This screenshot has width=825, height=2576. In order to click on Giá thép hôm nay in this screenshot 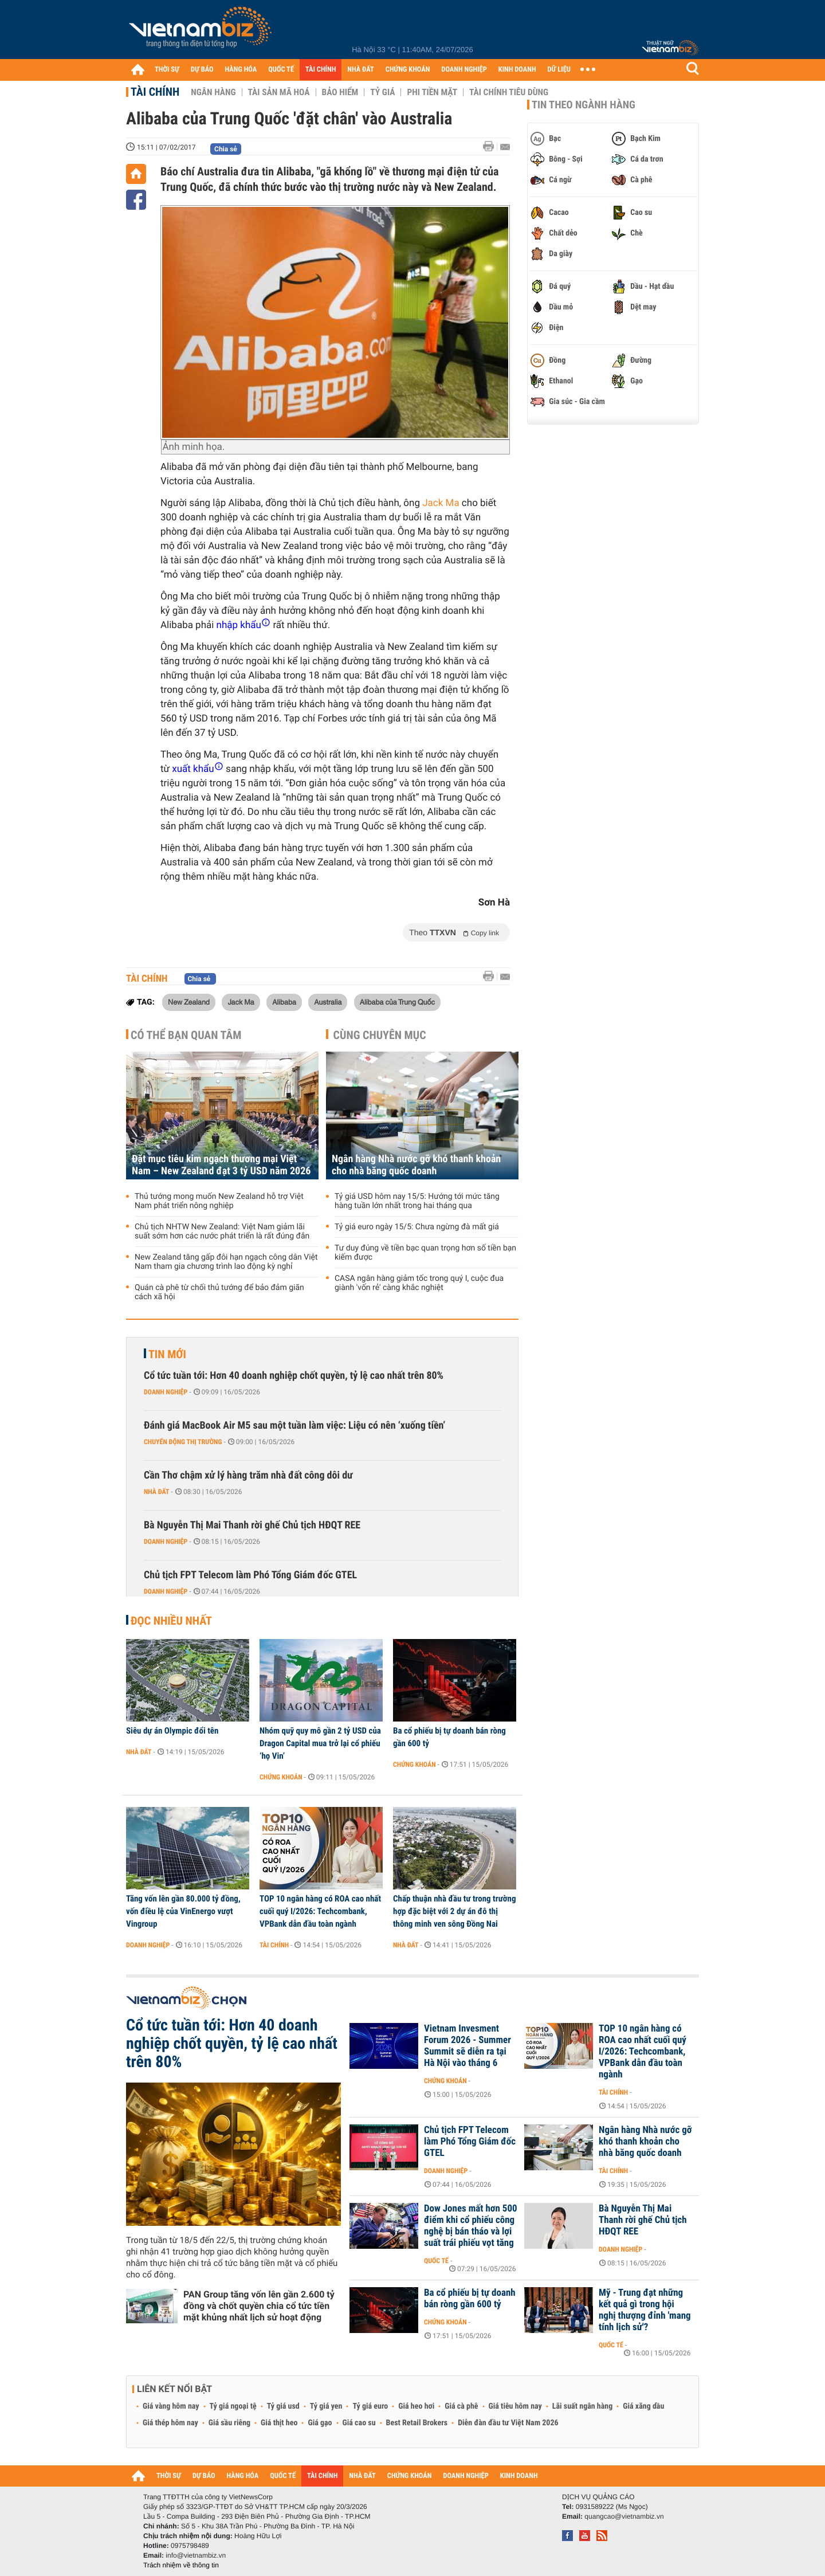, I will do `click(170, 2423)`.